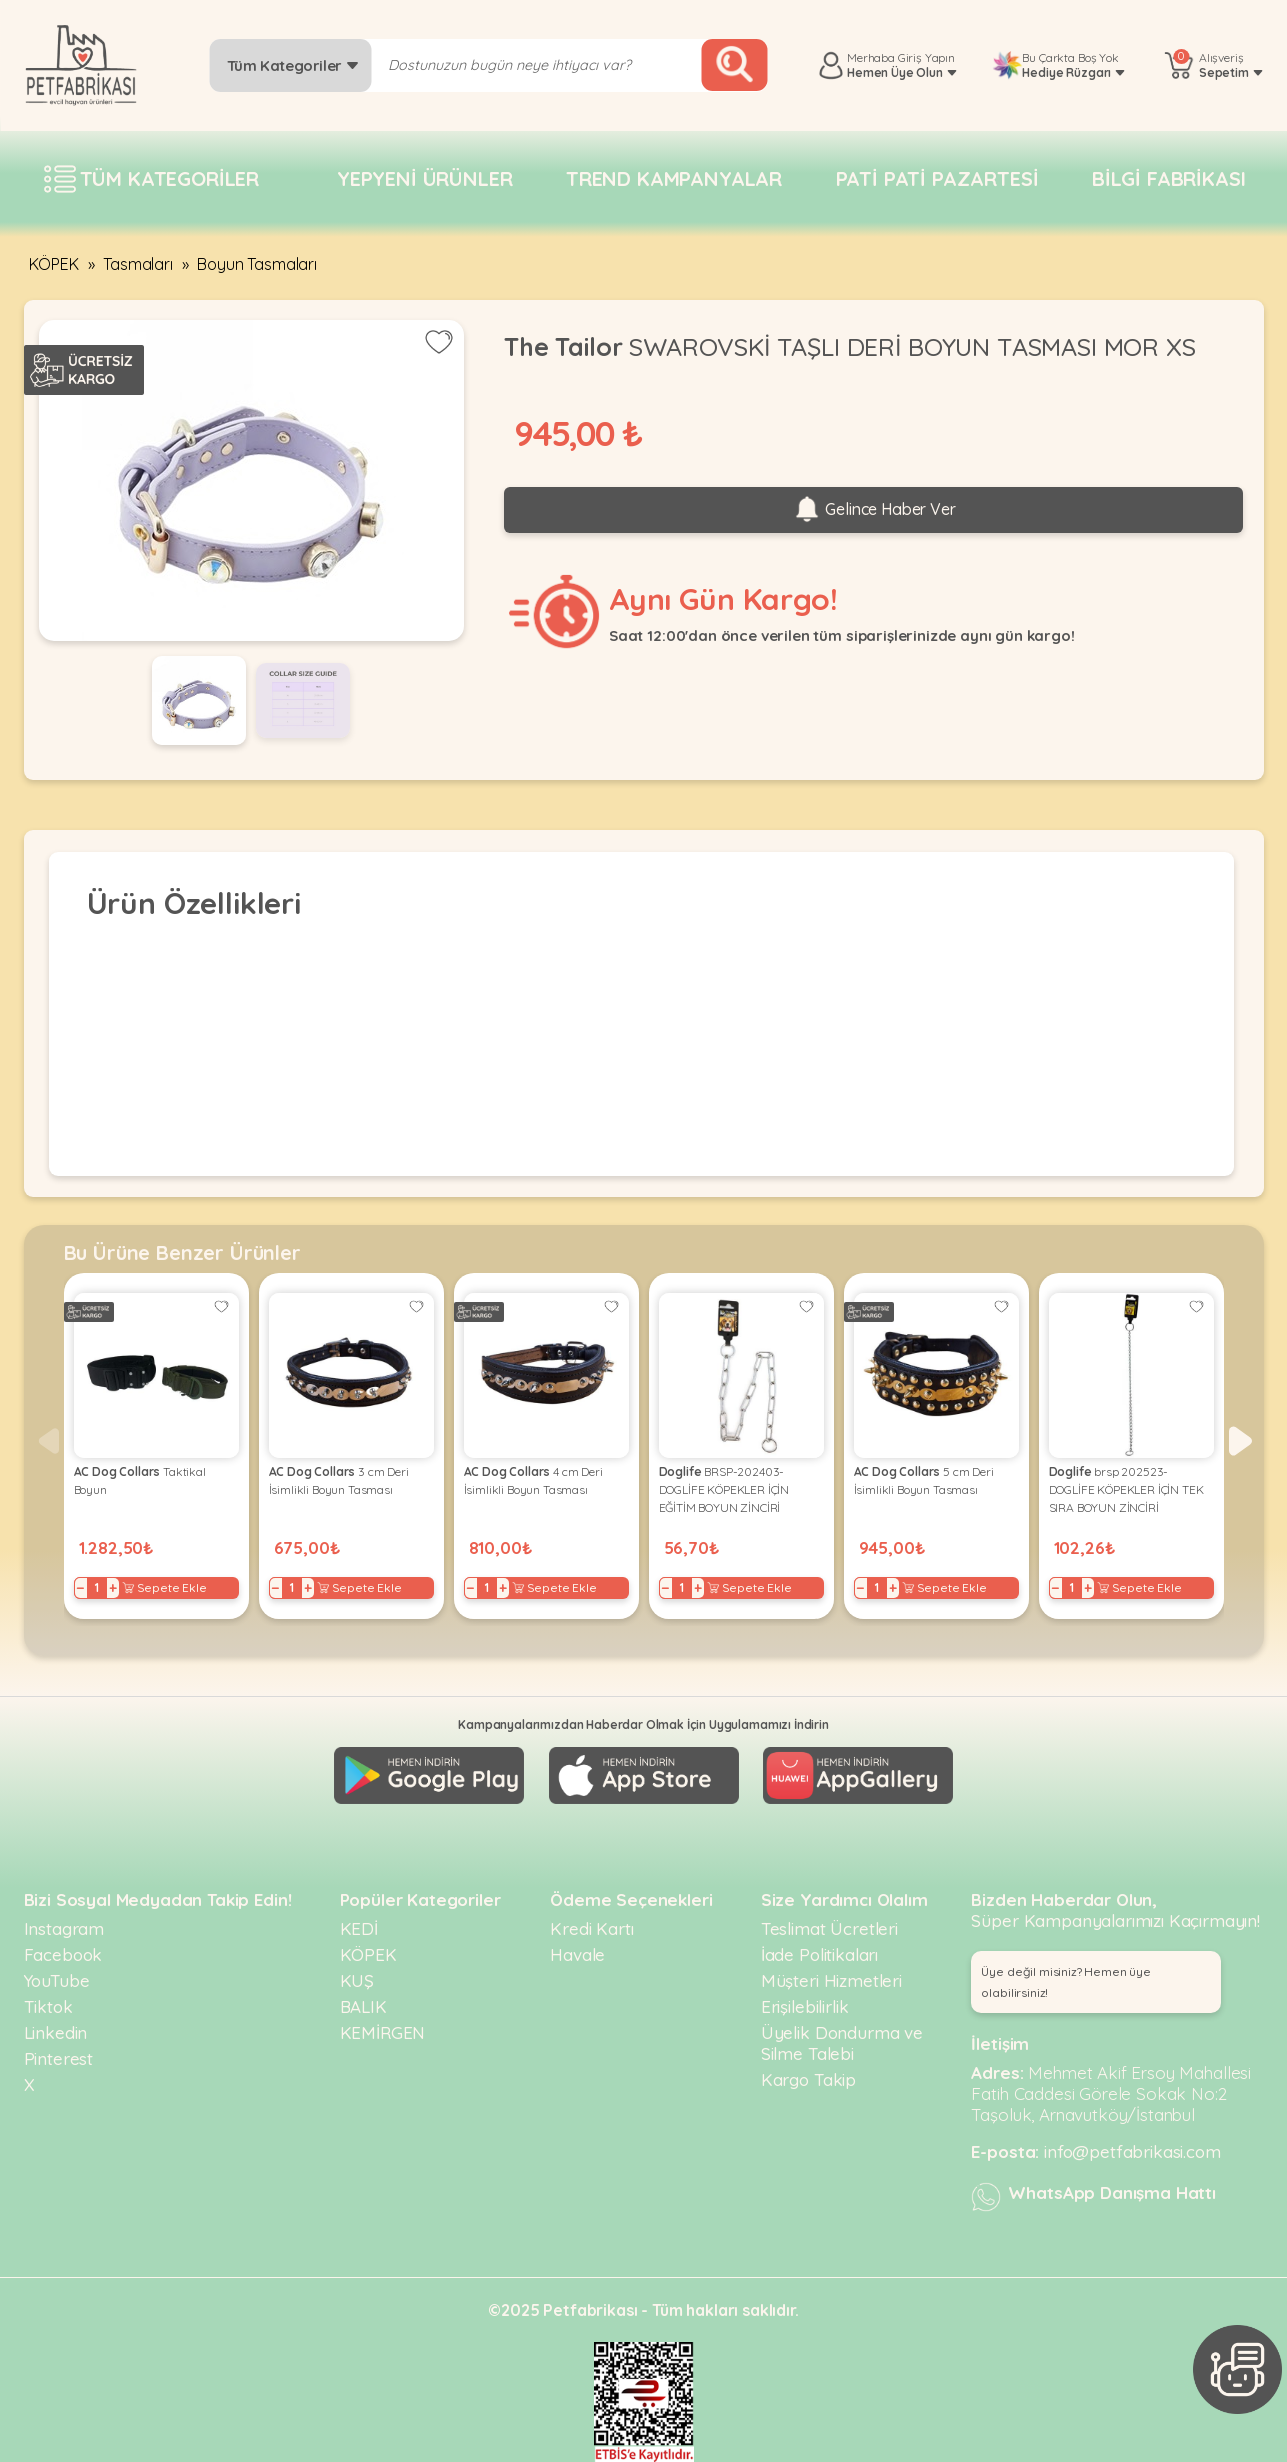  Describe the element at coordinates (48, 2006) in the screenshot. I see `Tiktok` at that location.